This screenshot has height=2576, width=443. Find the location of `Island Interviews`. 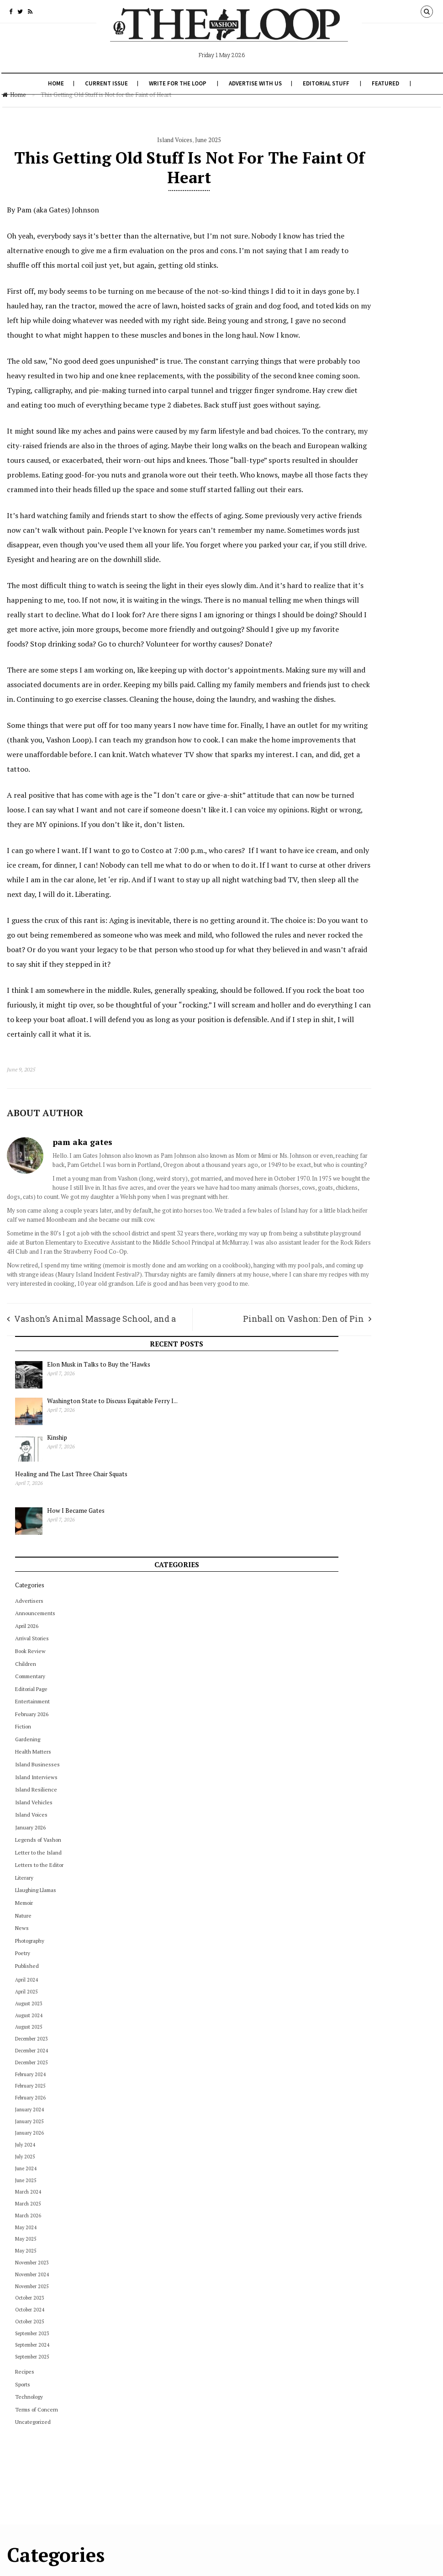

Island Interviews is located at coordinates (357, 566).